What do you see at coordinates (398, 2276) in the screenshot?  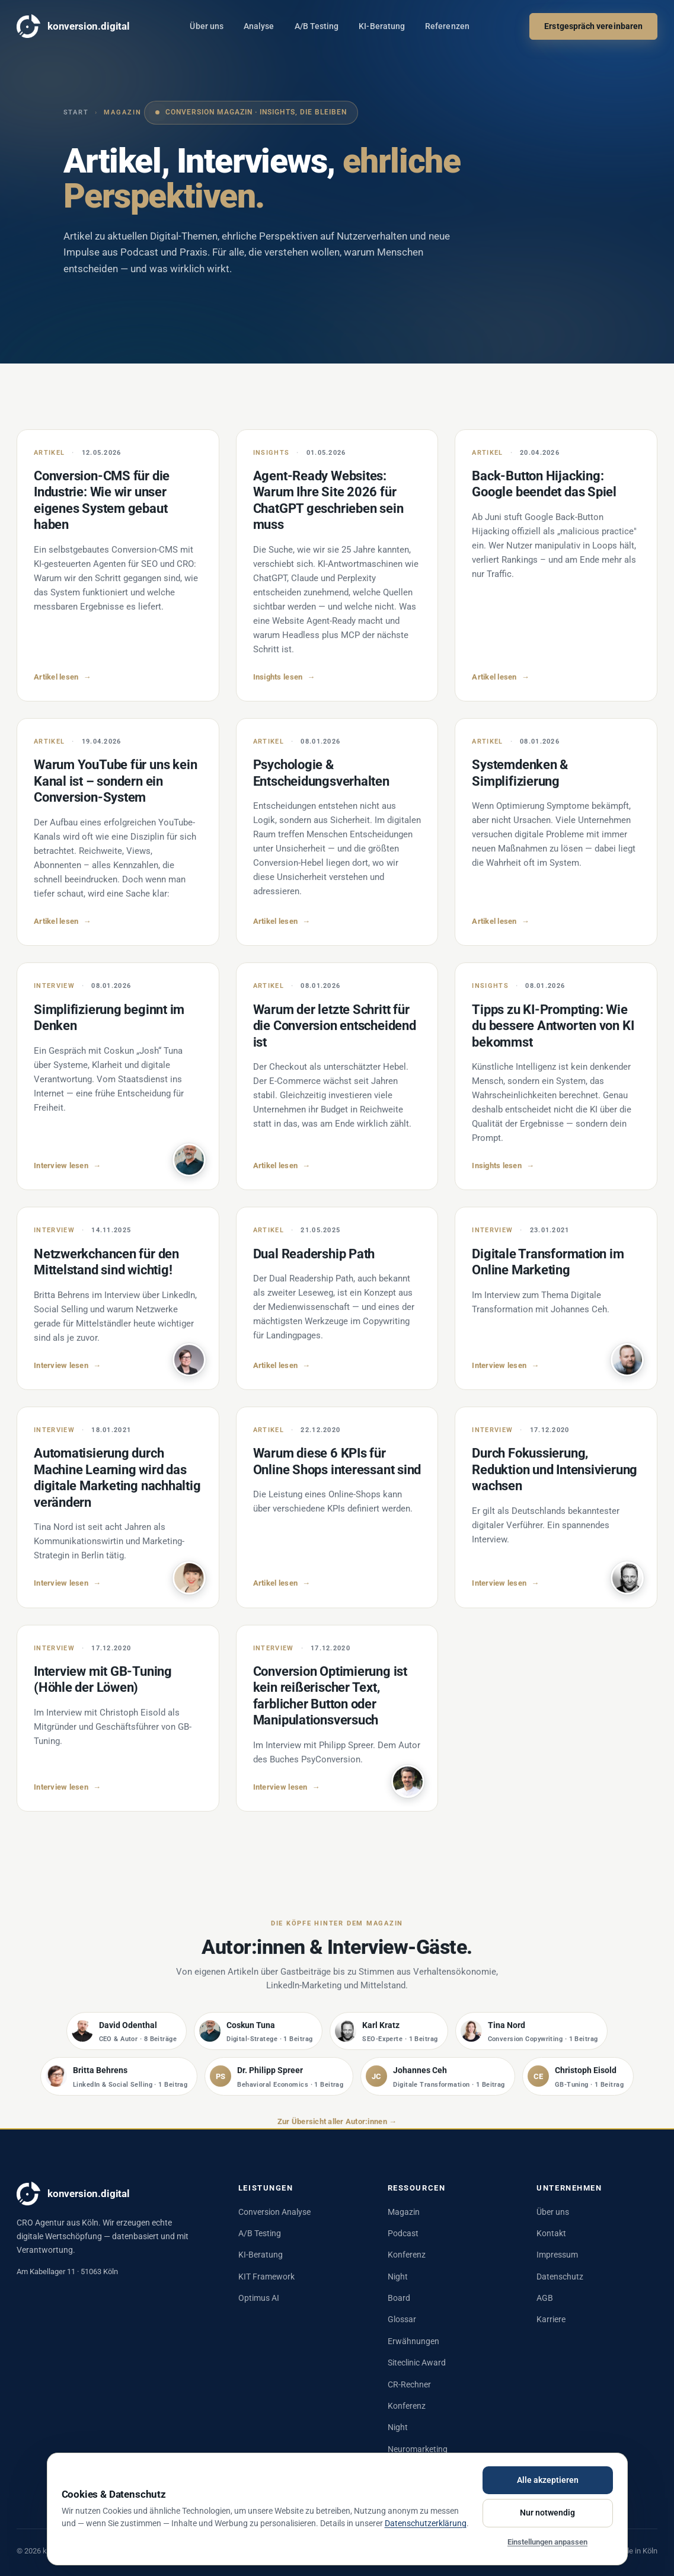 I see `Night` at bounding box center [398, 2276].